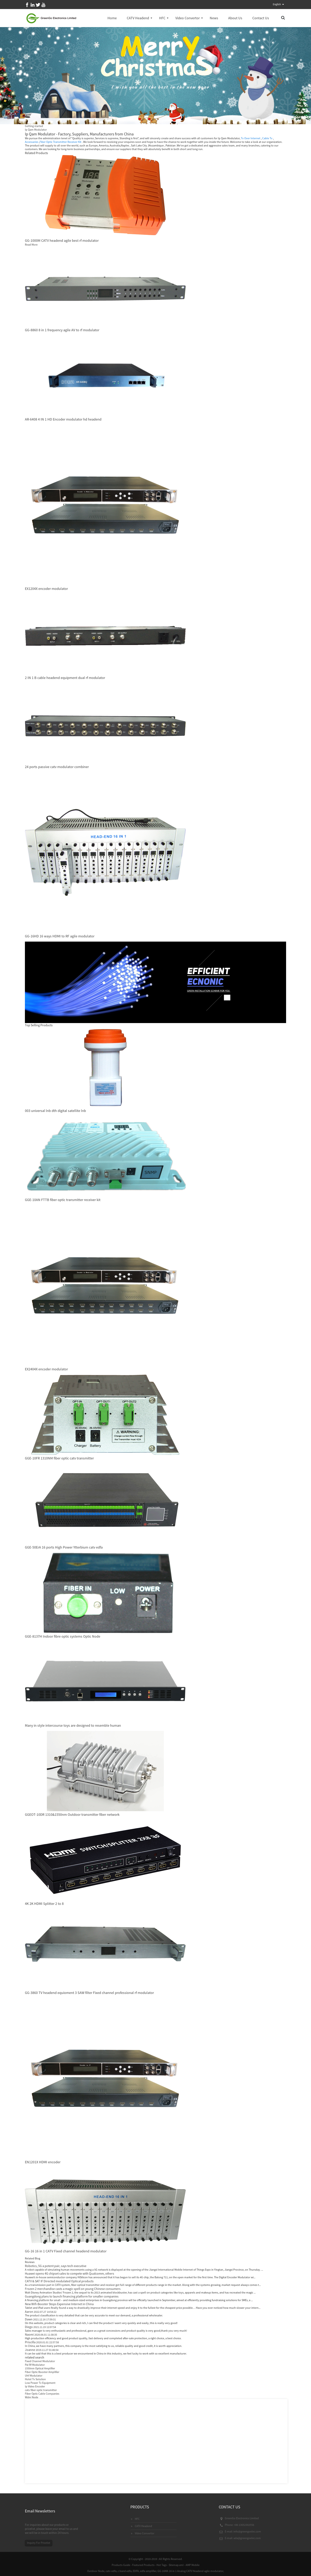 This screenshot has height=2576, width=311. I want to click on Many in style intercourse toys are designed to resemble human, so click(73, 1725).